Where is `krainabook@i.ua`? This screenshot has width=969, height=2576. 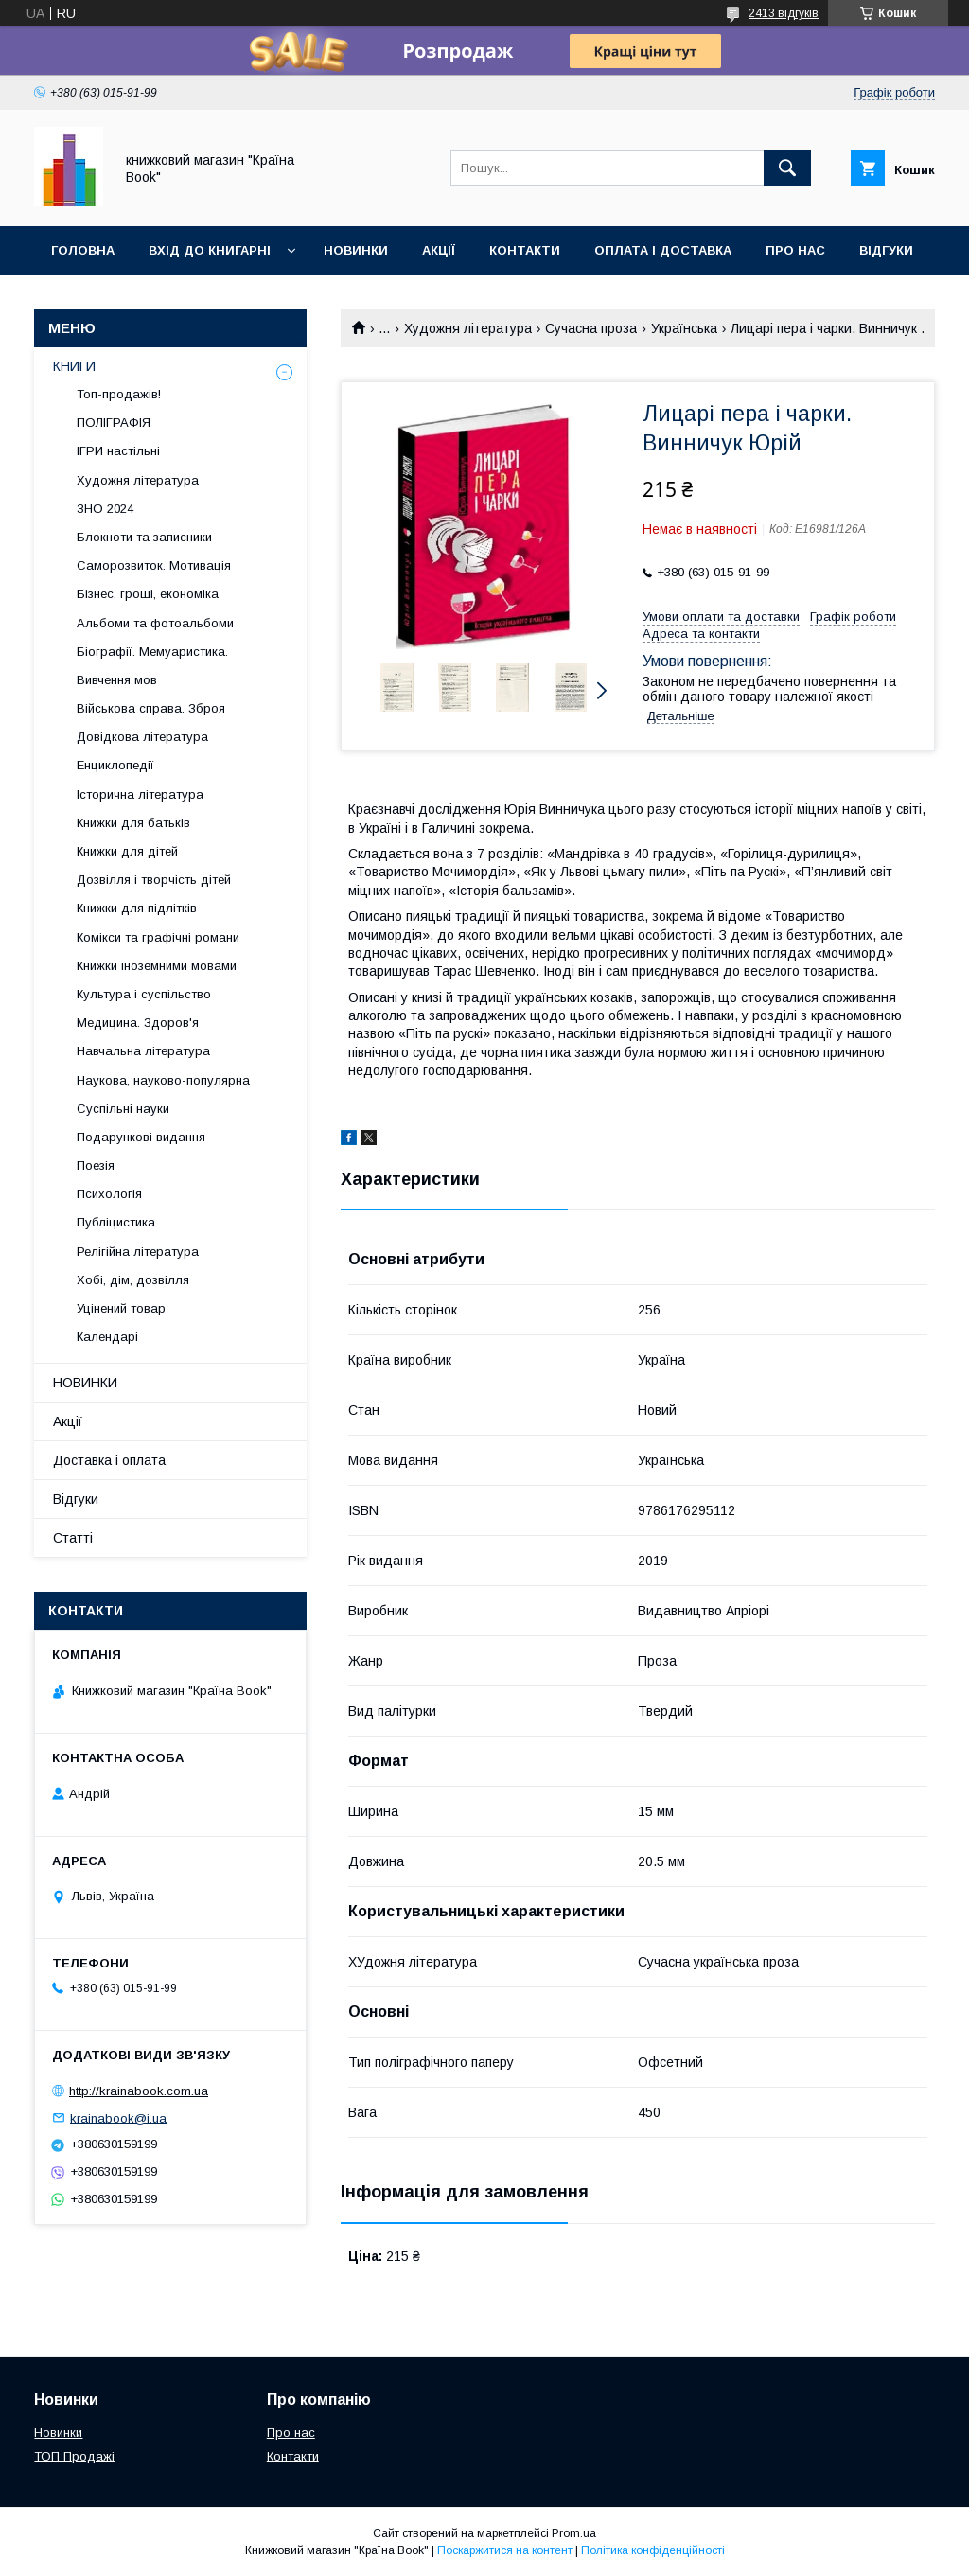
krainabook@i.ua is located at coordinates (118, 2117).